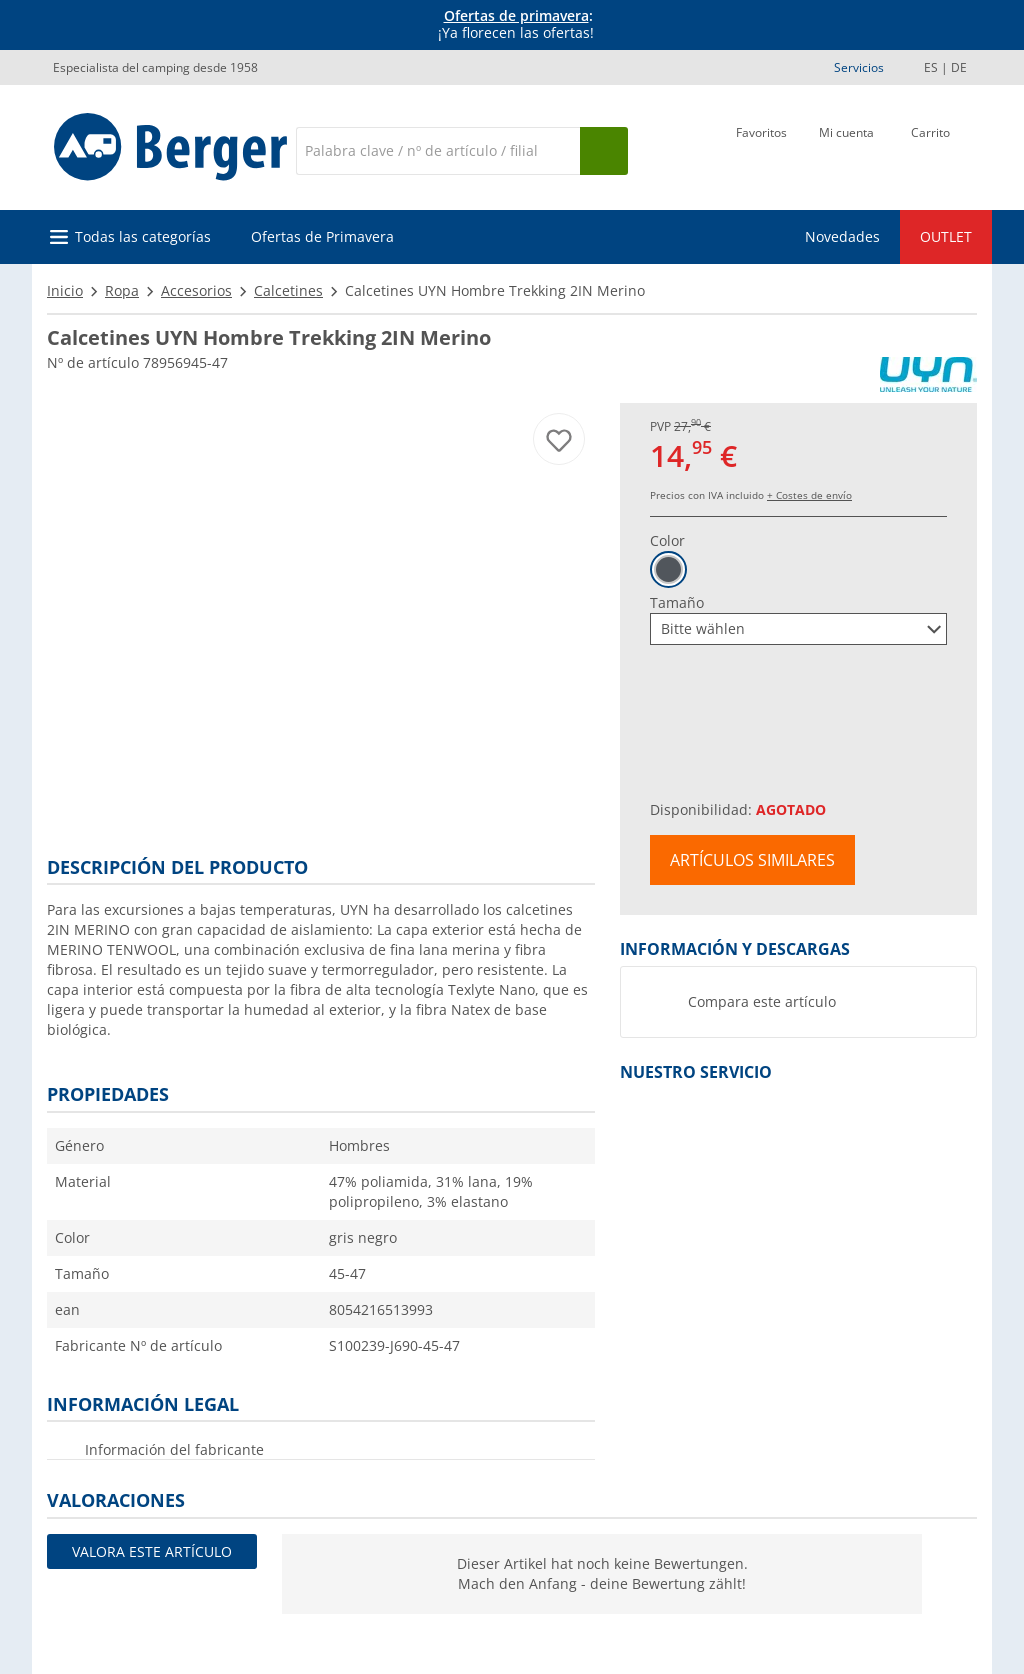 This screenshot has width=1024, height=1674. I want to click on [Buscar en], so click(438, 151).